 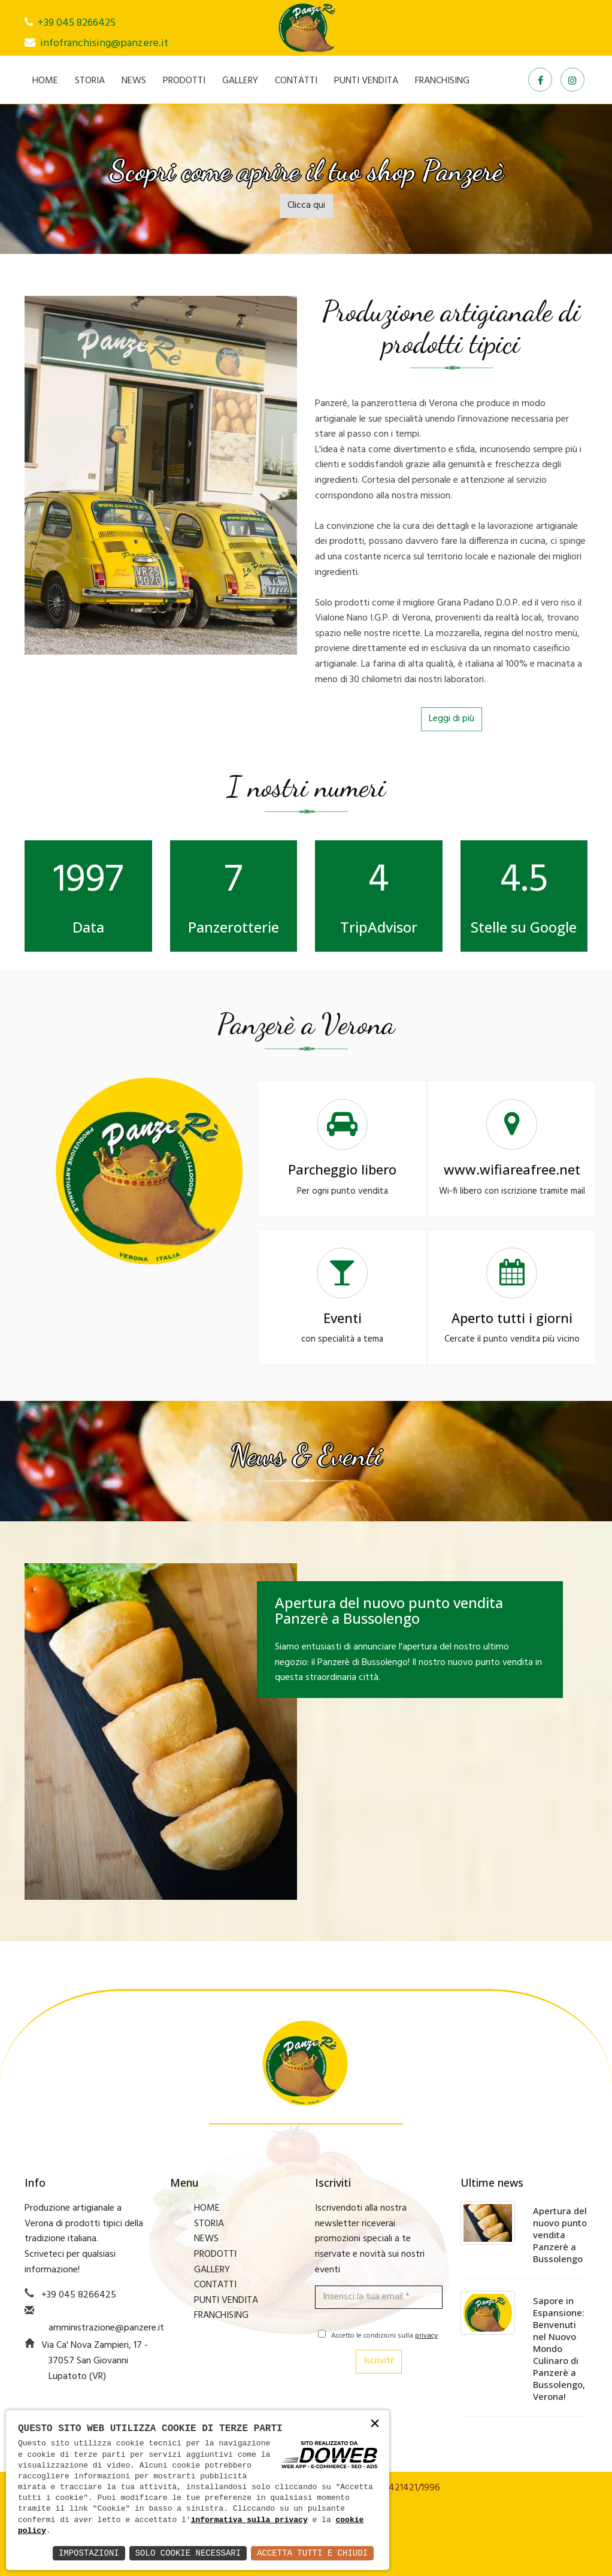 What do you see at coordinates (89, 2553) in the screenshot?
I see `Impostazioni` at bounding box center [89, 2553].